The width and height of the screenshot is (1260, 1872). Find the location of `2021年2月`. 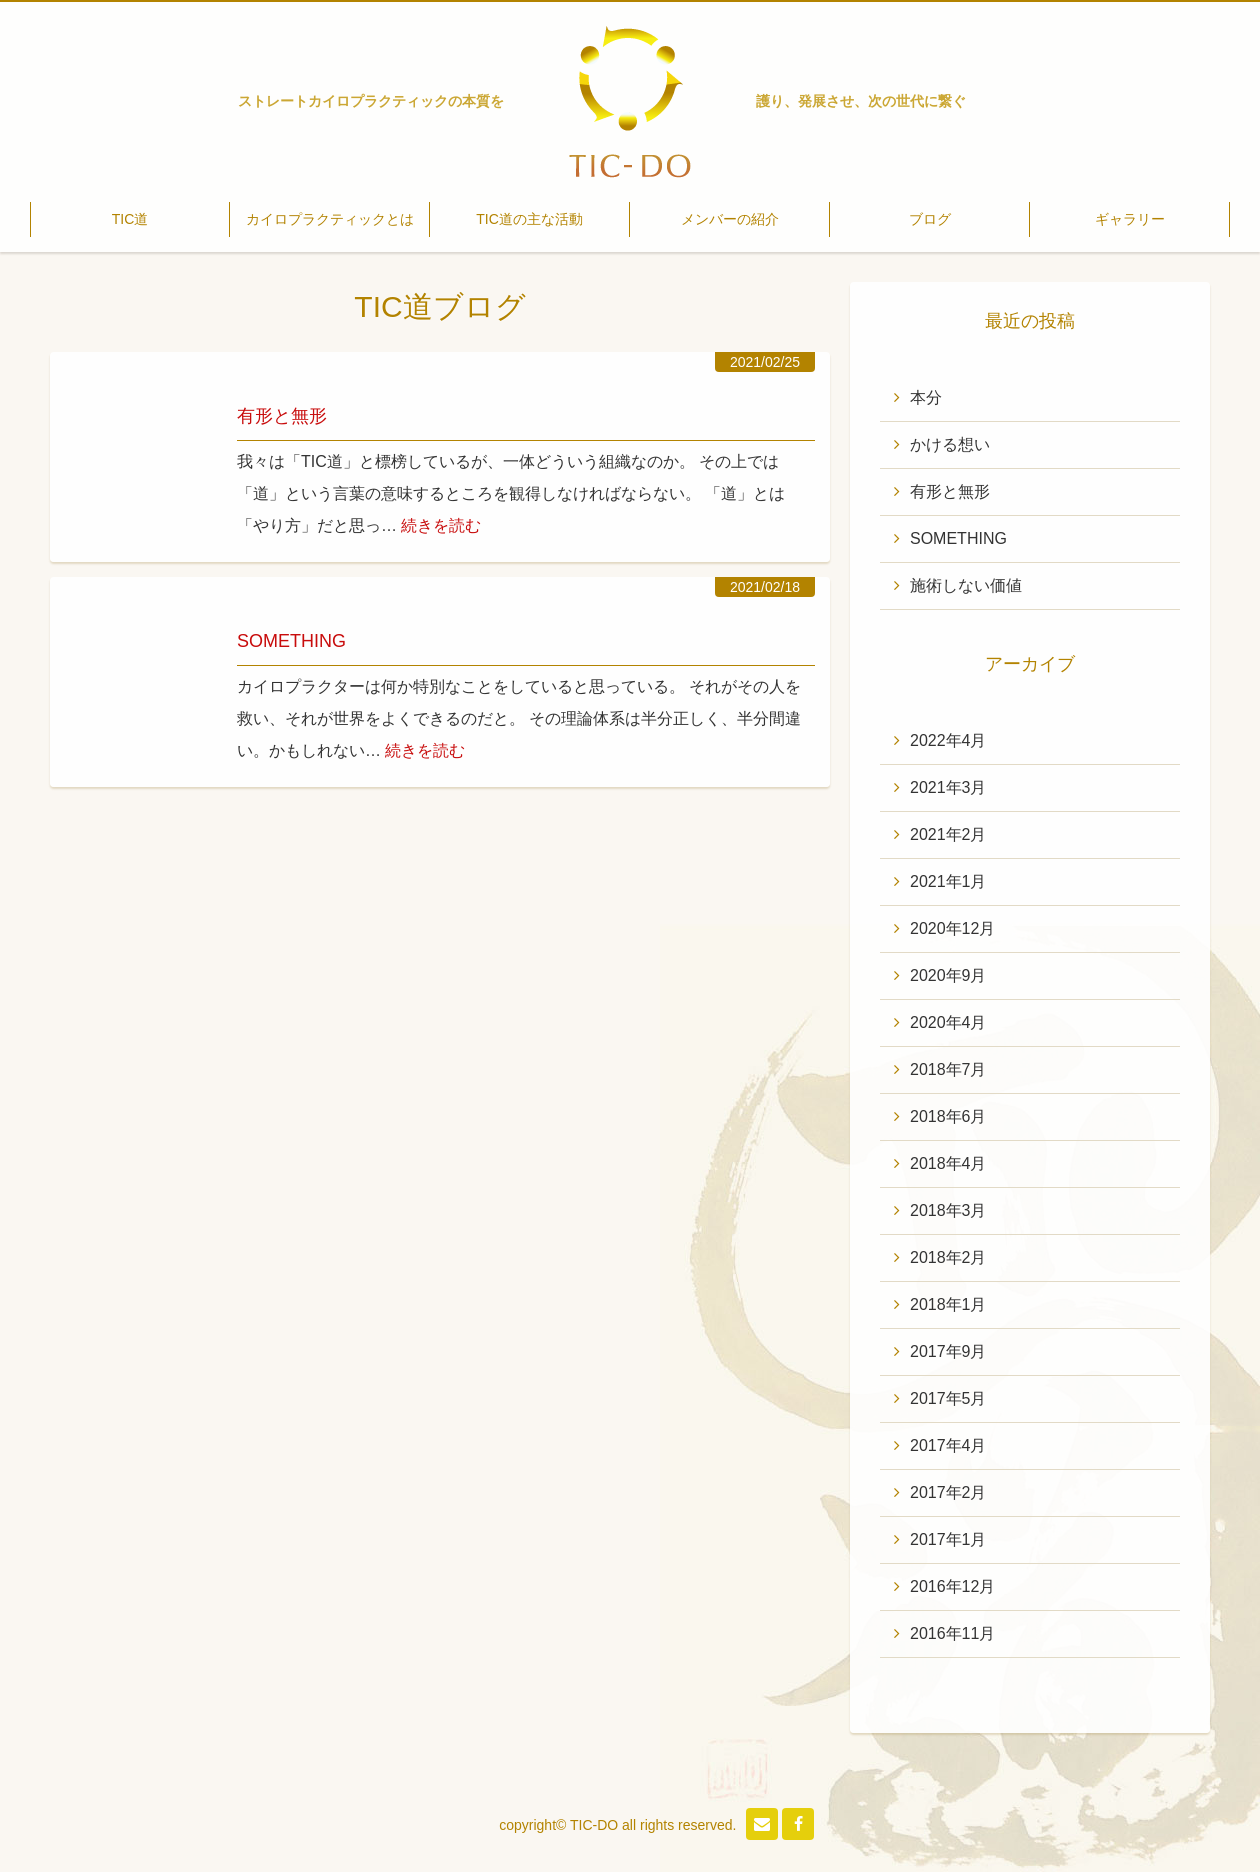

2021年2月 is located at coordinates (948, 834).